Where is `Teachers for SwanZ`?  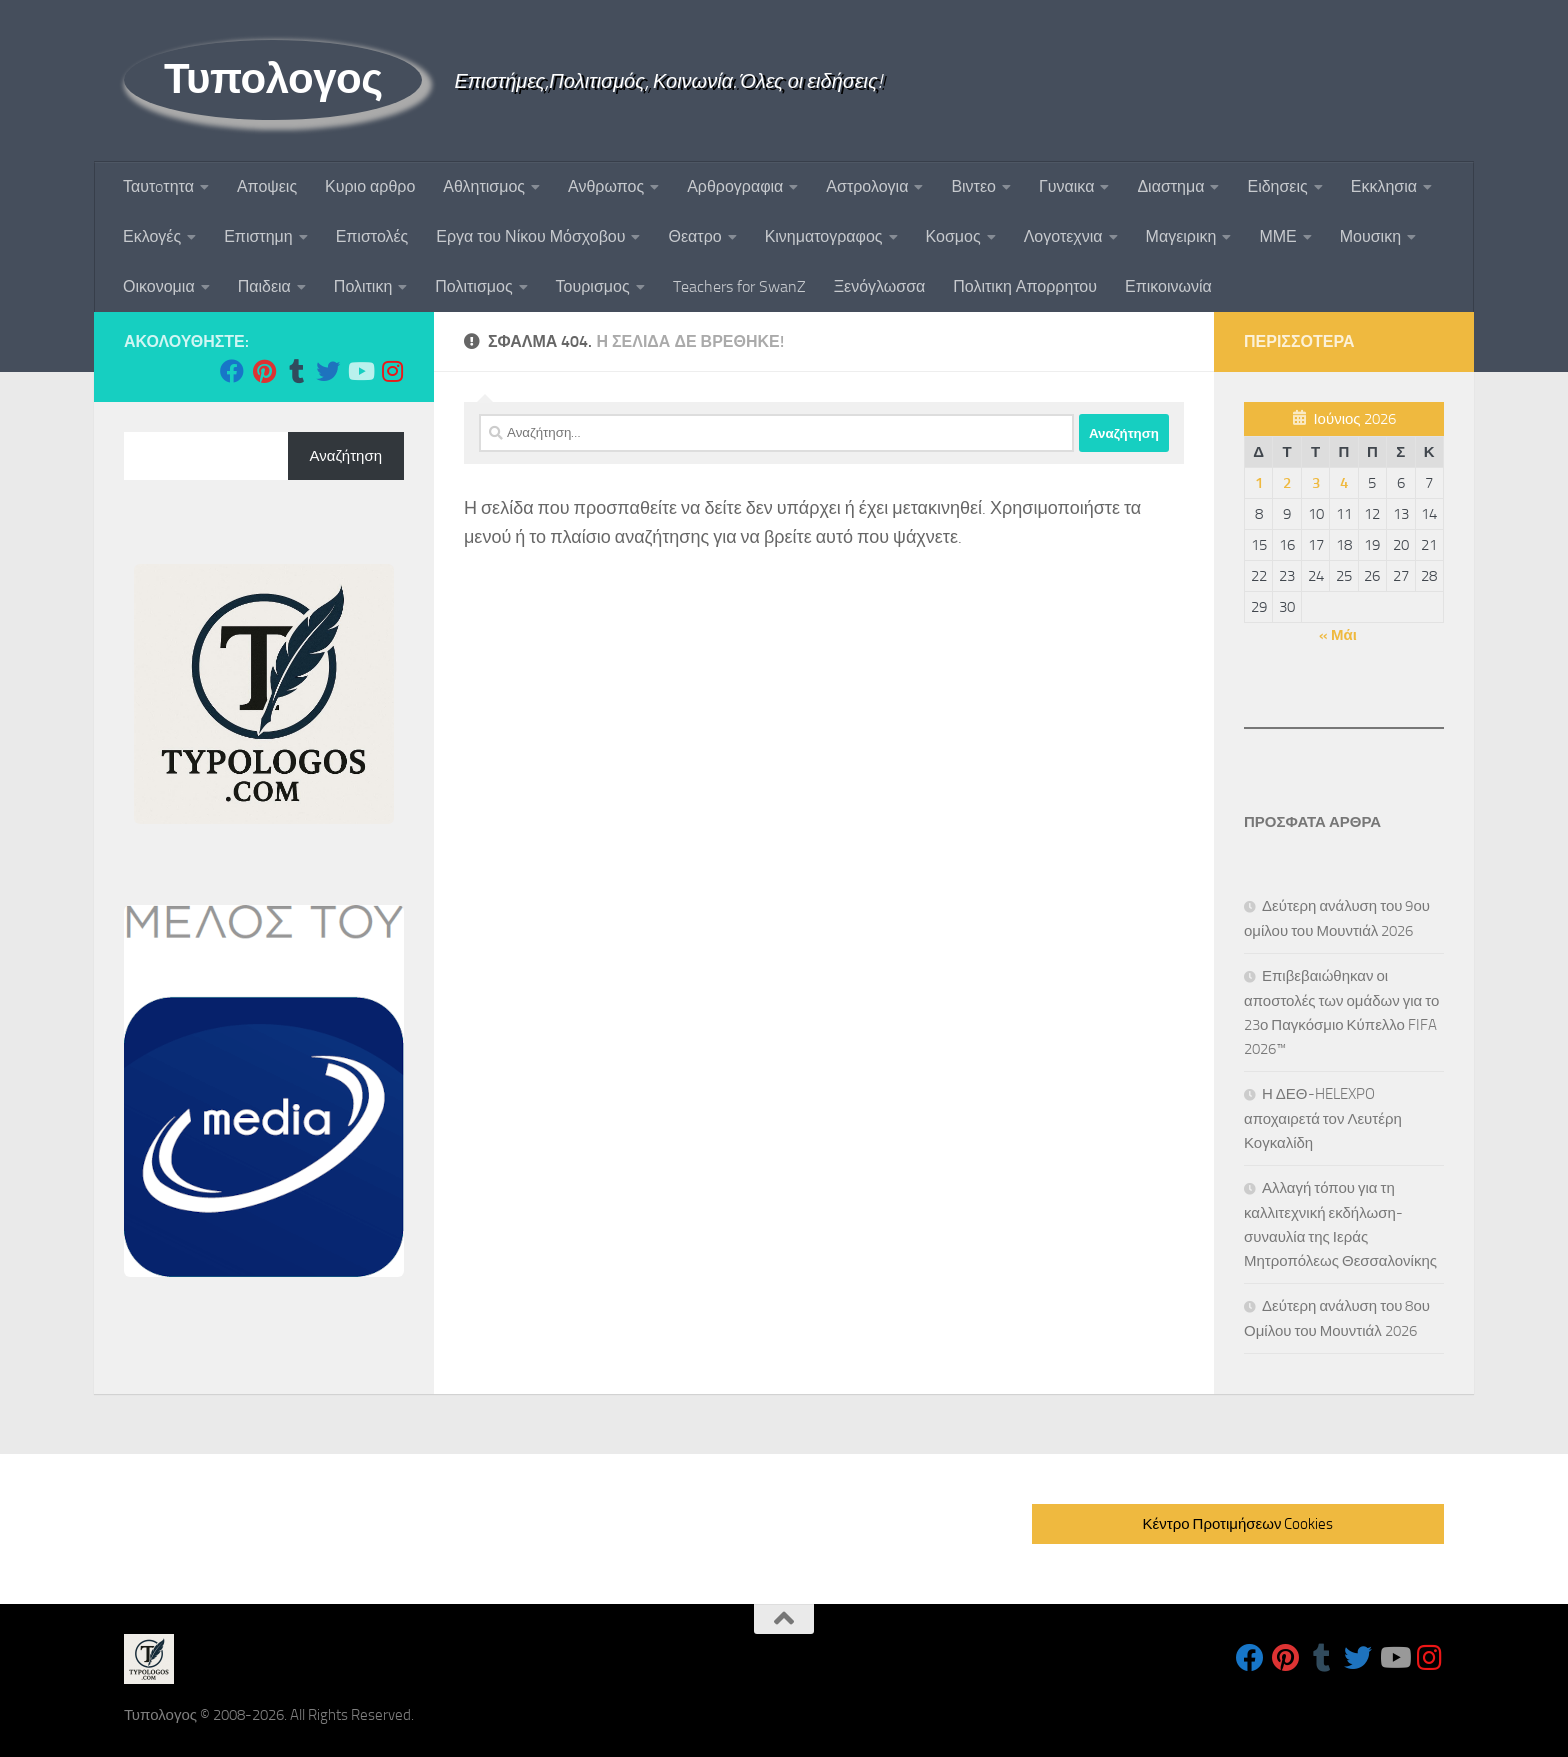
Teachers for SwanZ is located at coordinates (739, 286).